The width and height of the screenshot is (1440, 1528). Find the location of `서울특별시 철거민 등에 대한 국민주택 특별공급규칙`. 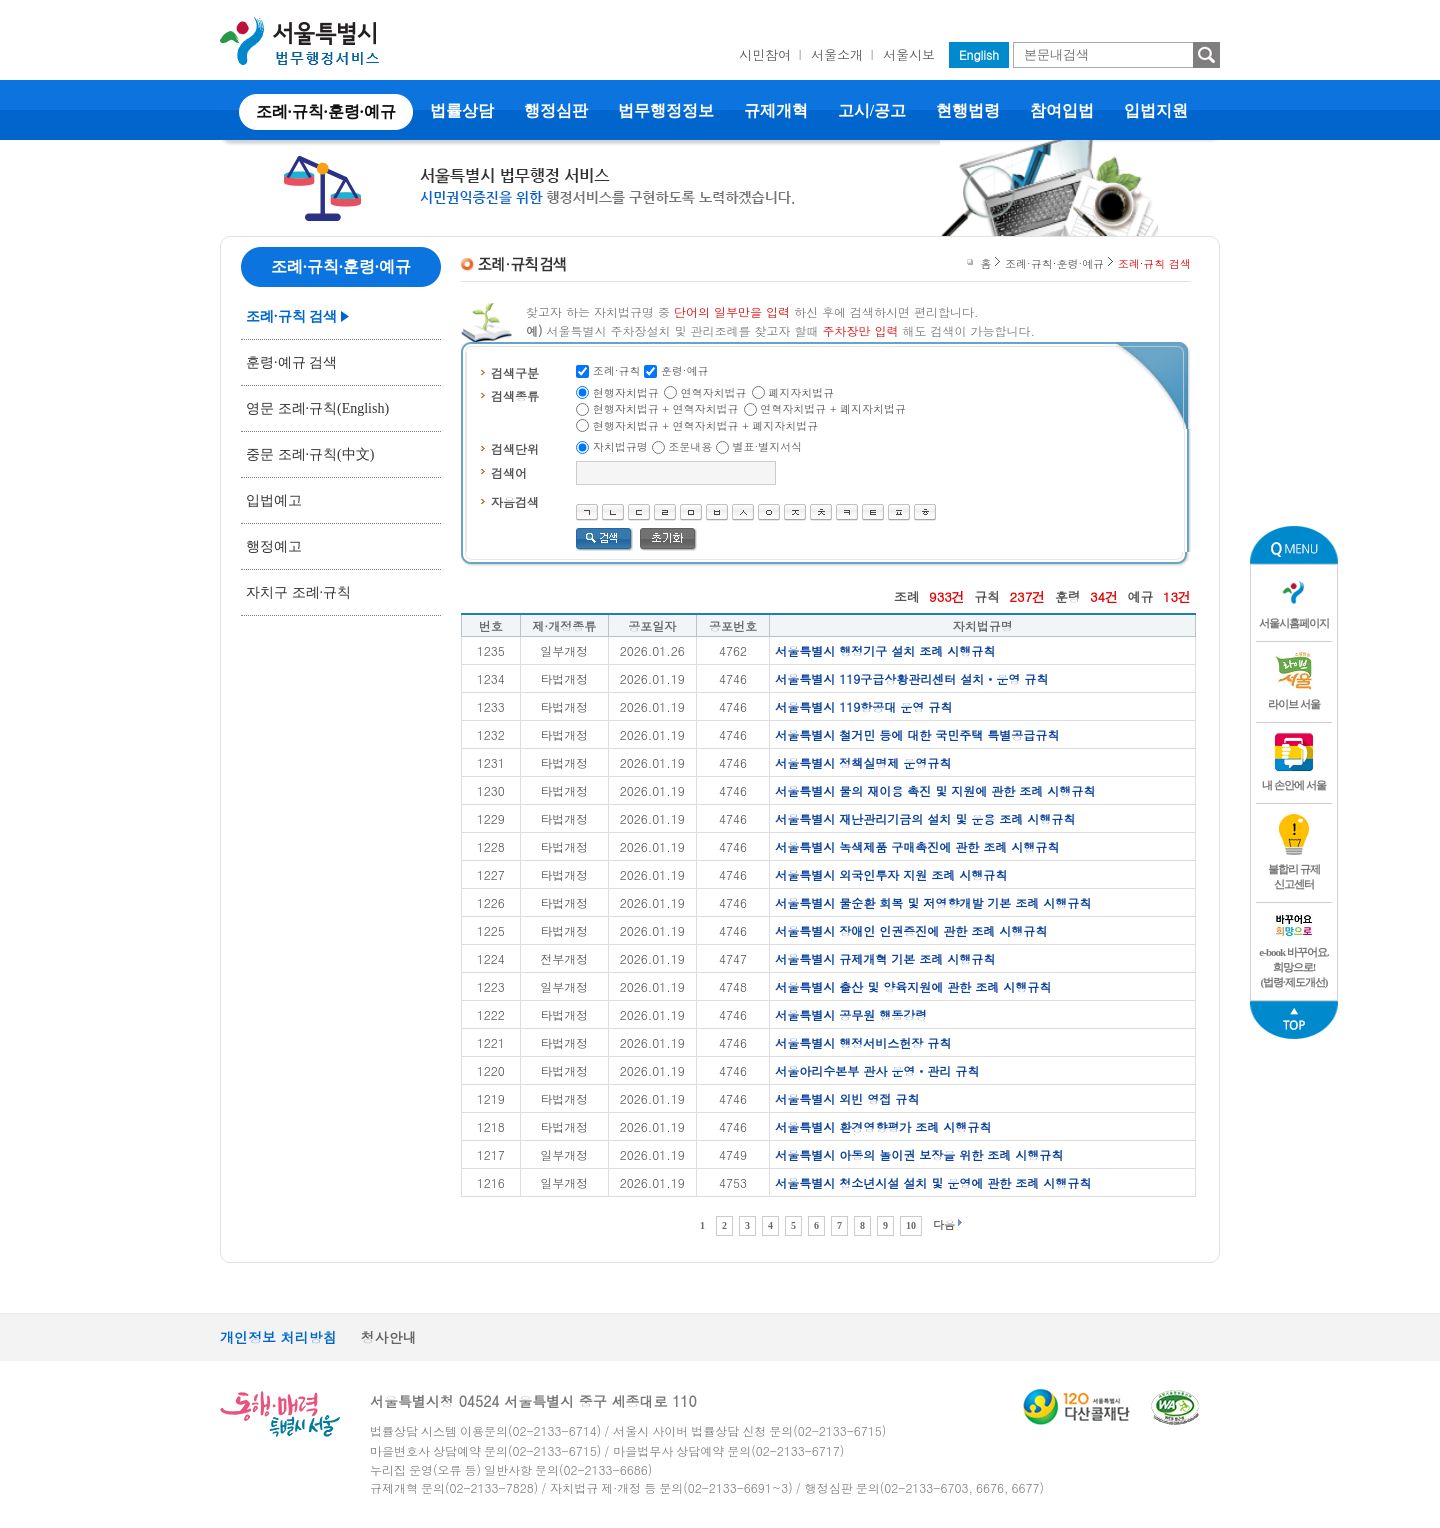

서울특별시 철거민 등에 대한 국민주택 특별공급규칙 is located at coordinates (917, 734).